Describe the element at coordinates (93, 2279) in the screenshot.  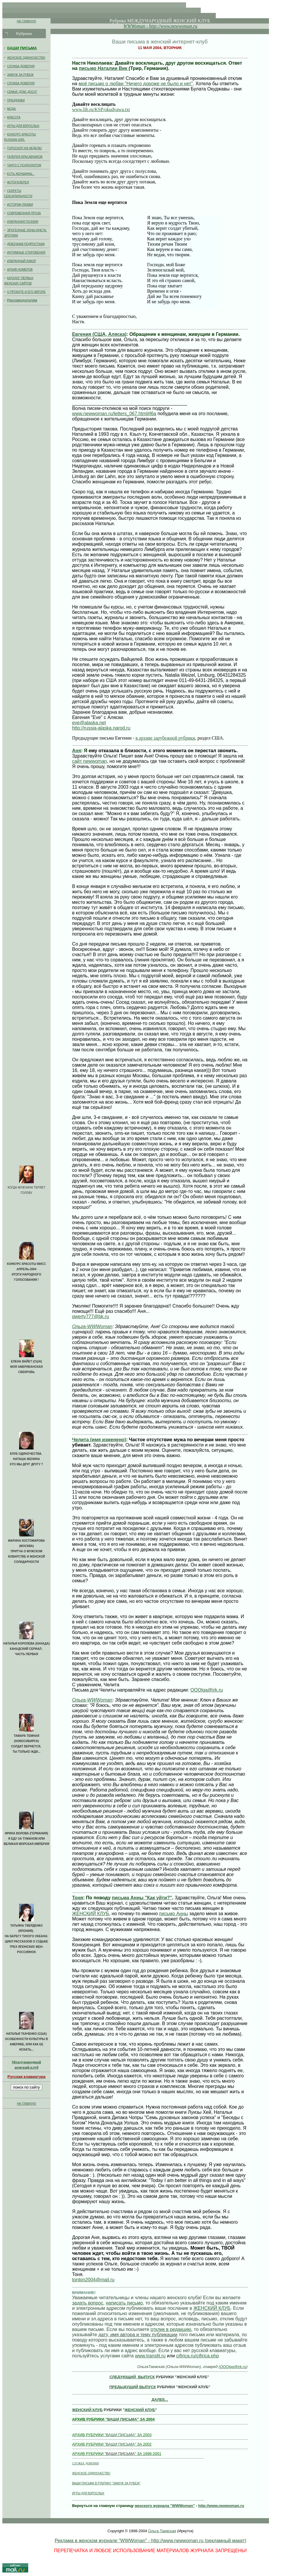
I see `tonton2004@mail.ru` at that location.